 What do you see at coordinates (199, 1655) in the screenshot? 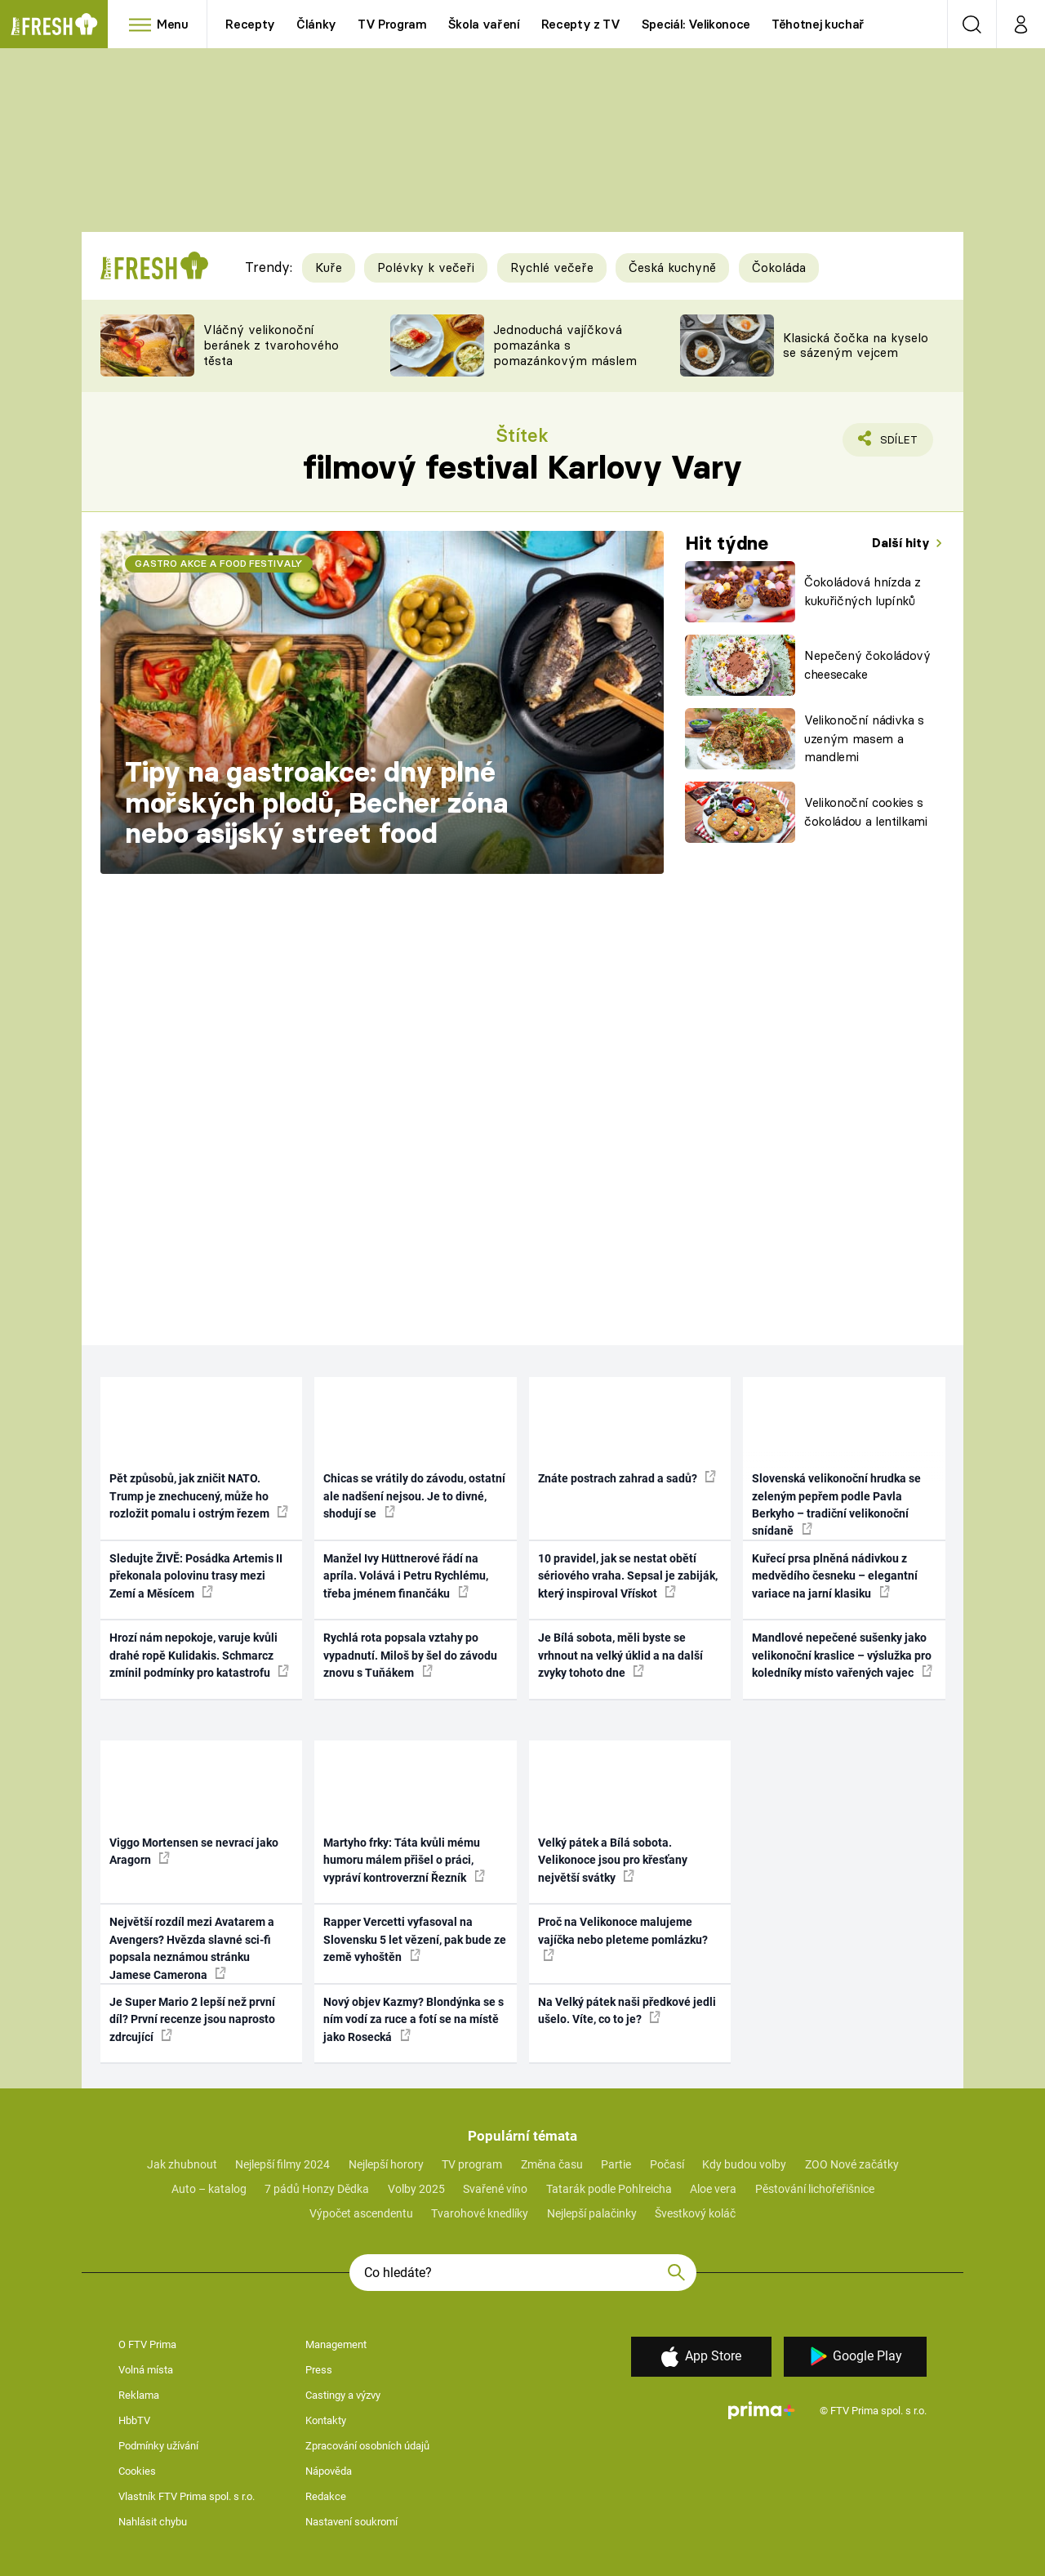
I see `Hrozí nám nepokoje, varuje kvůli drahé ropě Kulidakis. Schmarcz zmínil podmínky pro katastrofu` at bounding box center [199, 1655].